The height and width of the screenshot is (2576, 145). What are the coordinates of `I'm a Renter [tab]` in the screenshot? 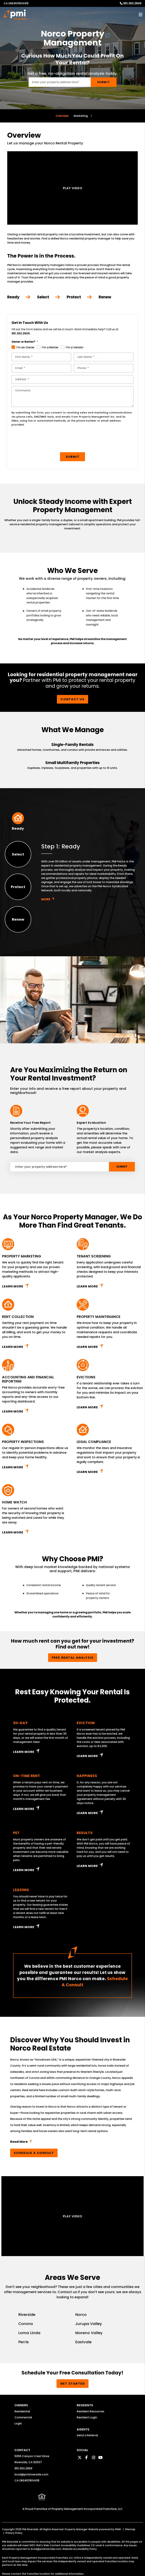 It's located at (50, 347).